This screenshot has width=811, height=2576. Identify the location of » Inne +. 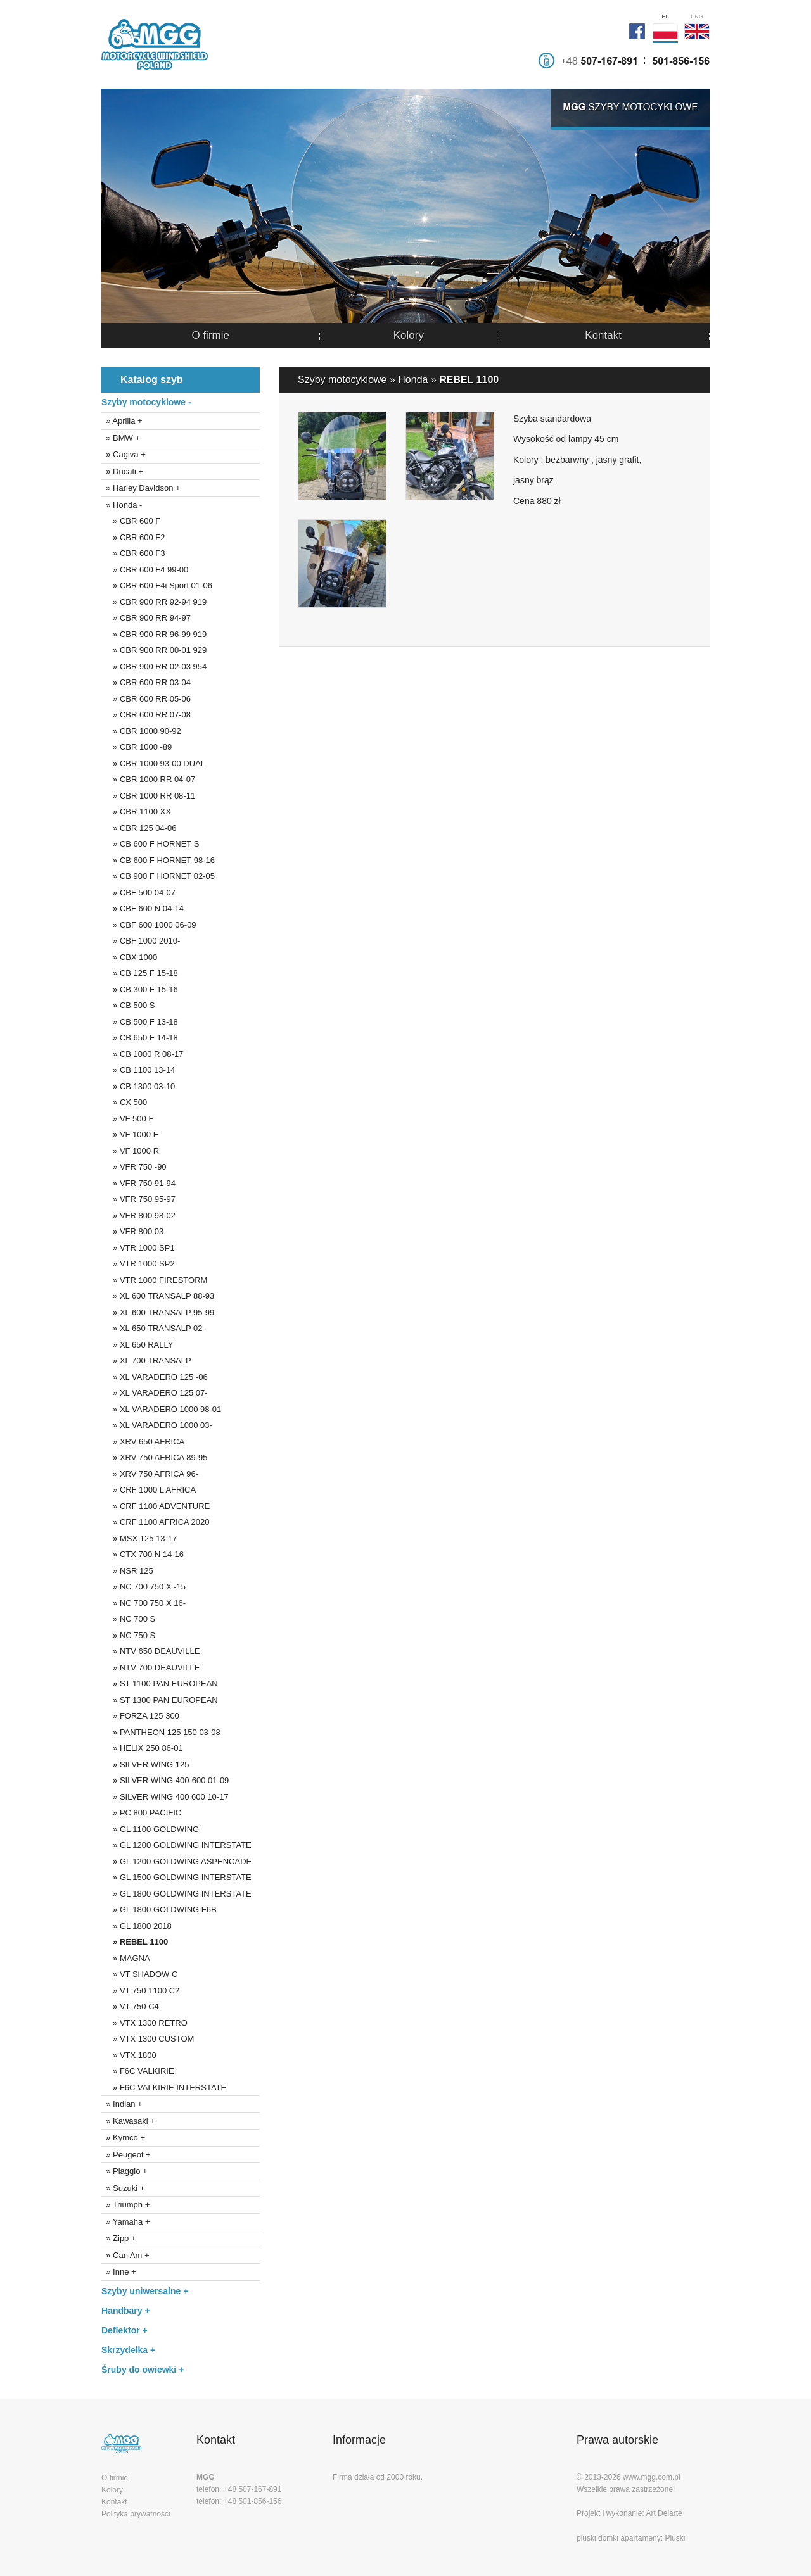
(118, 2271).